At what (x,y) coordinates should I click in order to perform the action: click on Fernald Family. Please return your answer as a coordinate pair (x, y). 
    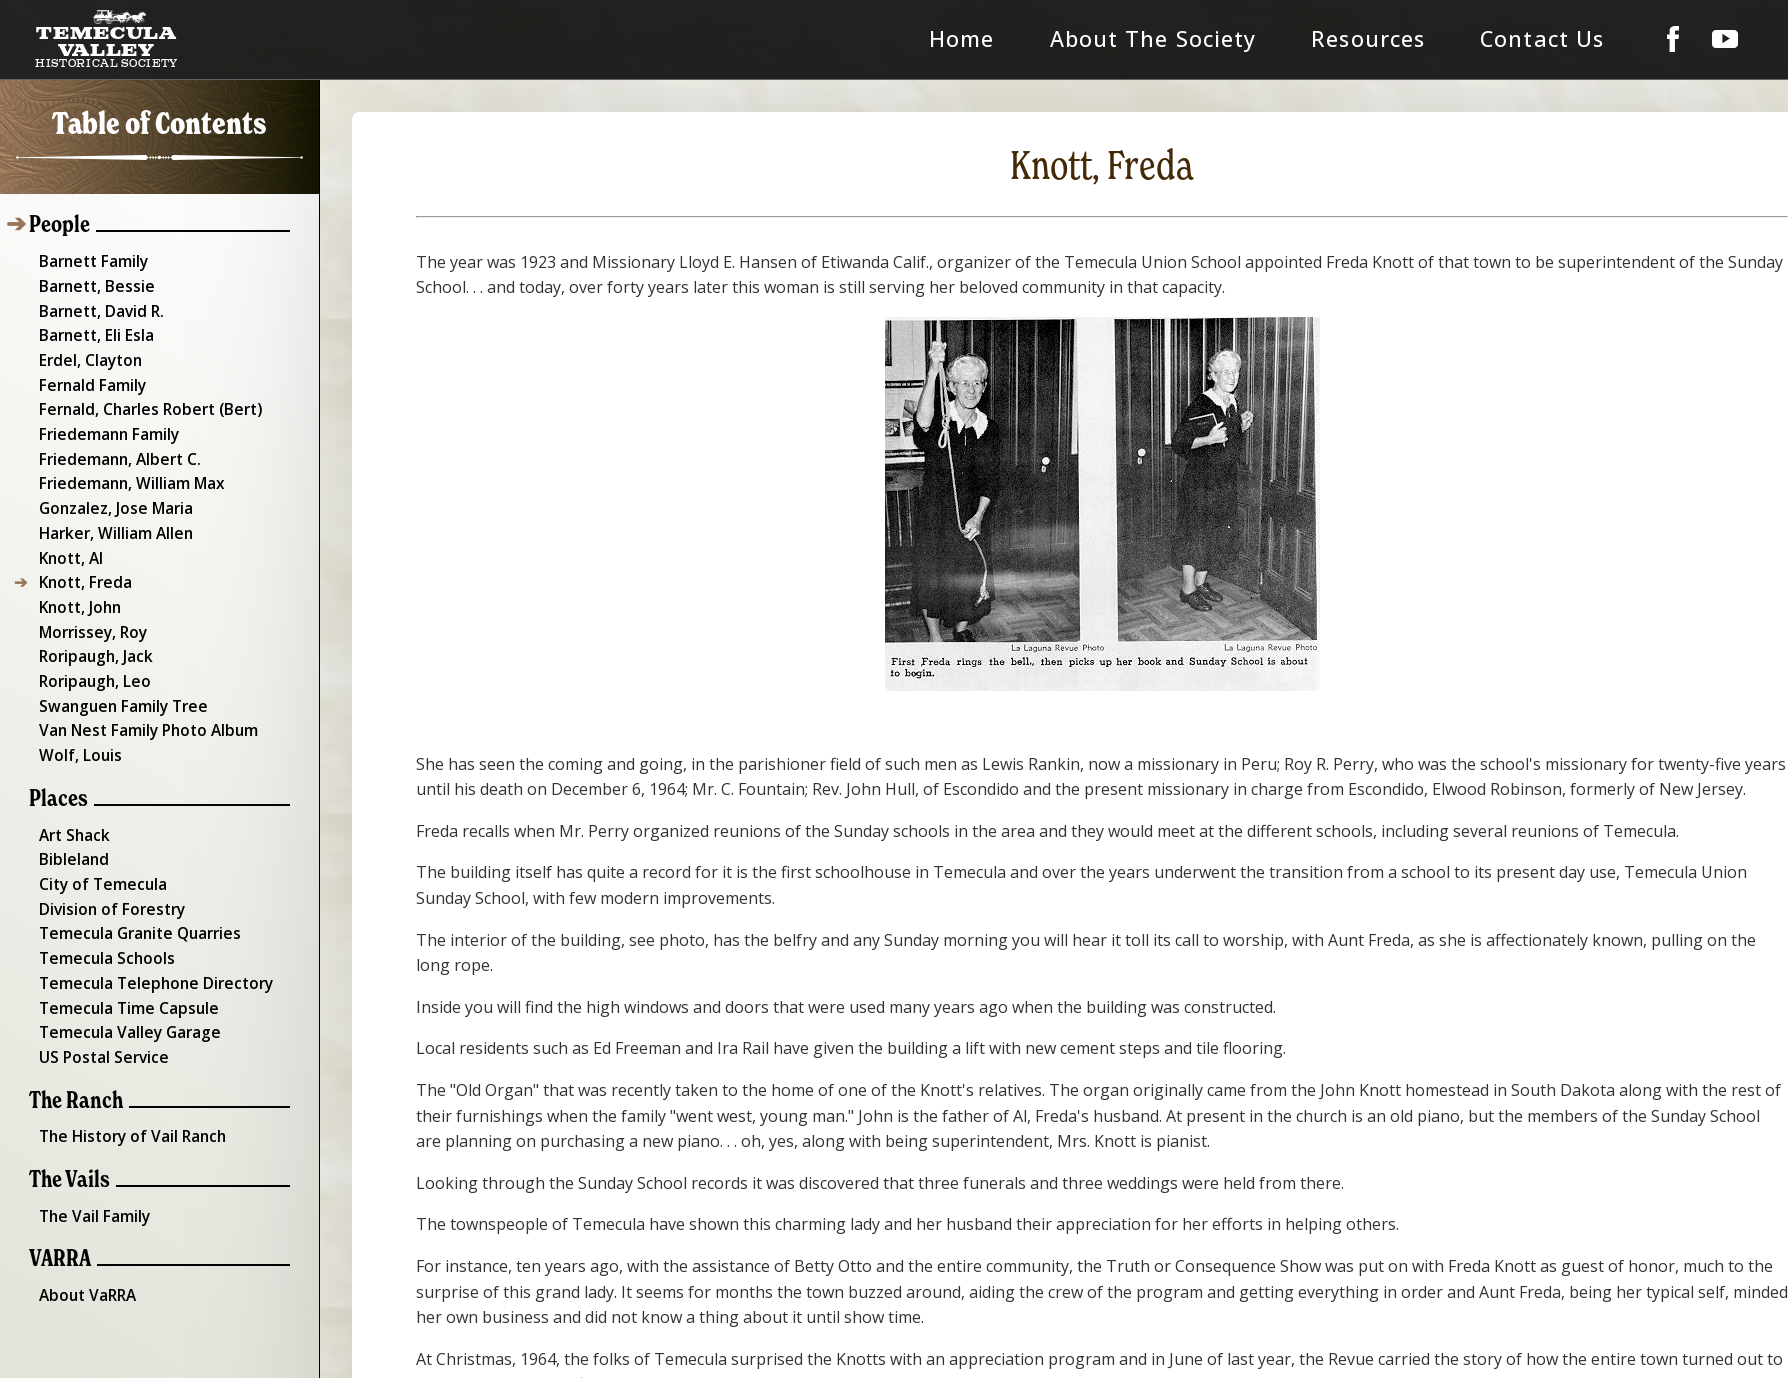
    Looking at the image, I should click on (87, 375).